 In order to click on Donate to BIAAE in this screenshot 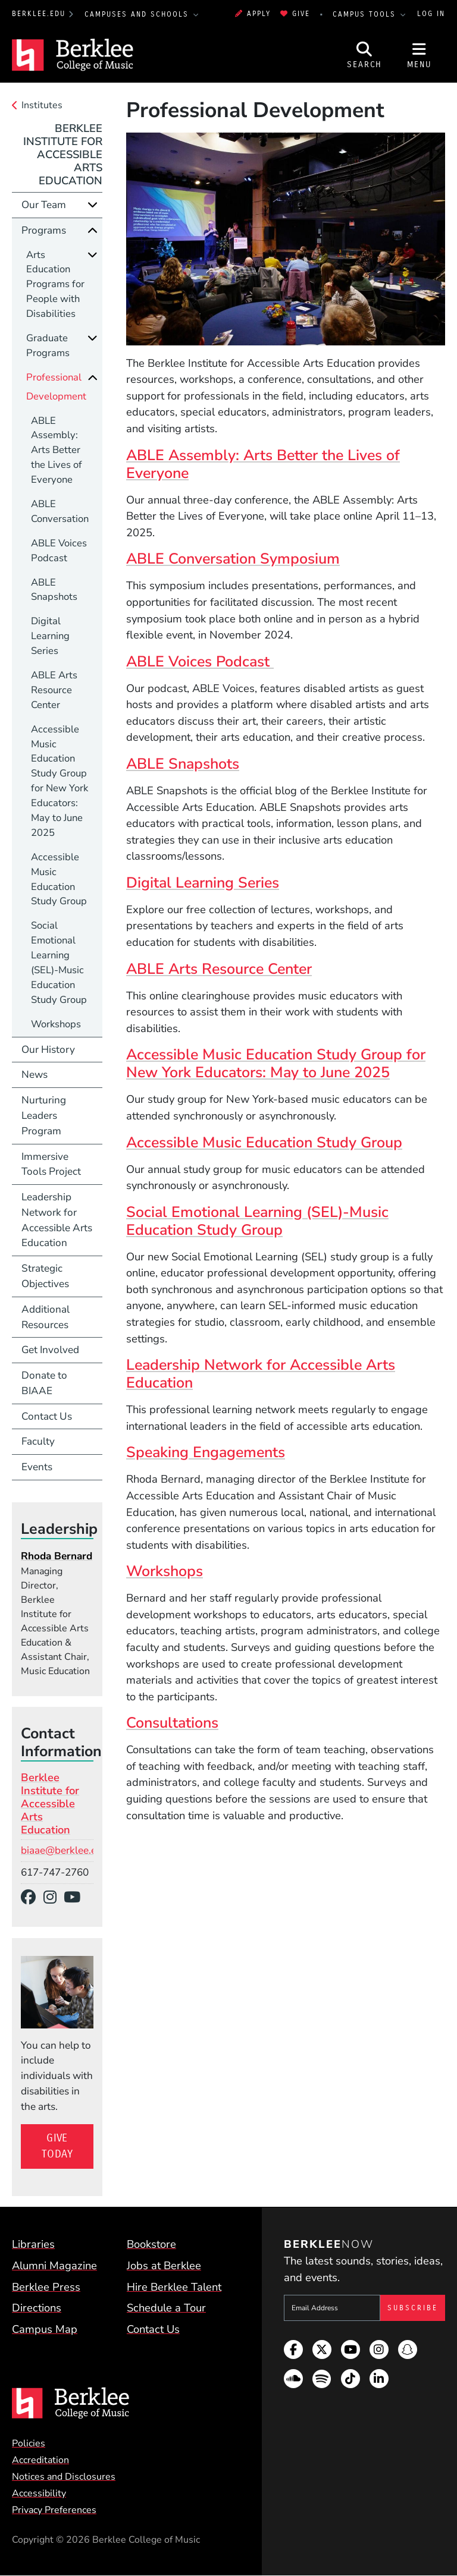, I will do `click(44, 1383)`.